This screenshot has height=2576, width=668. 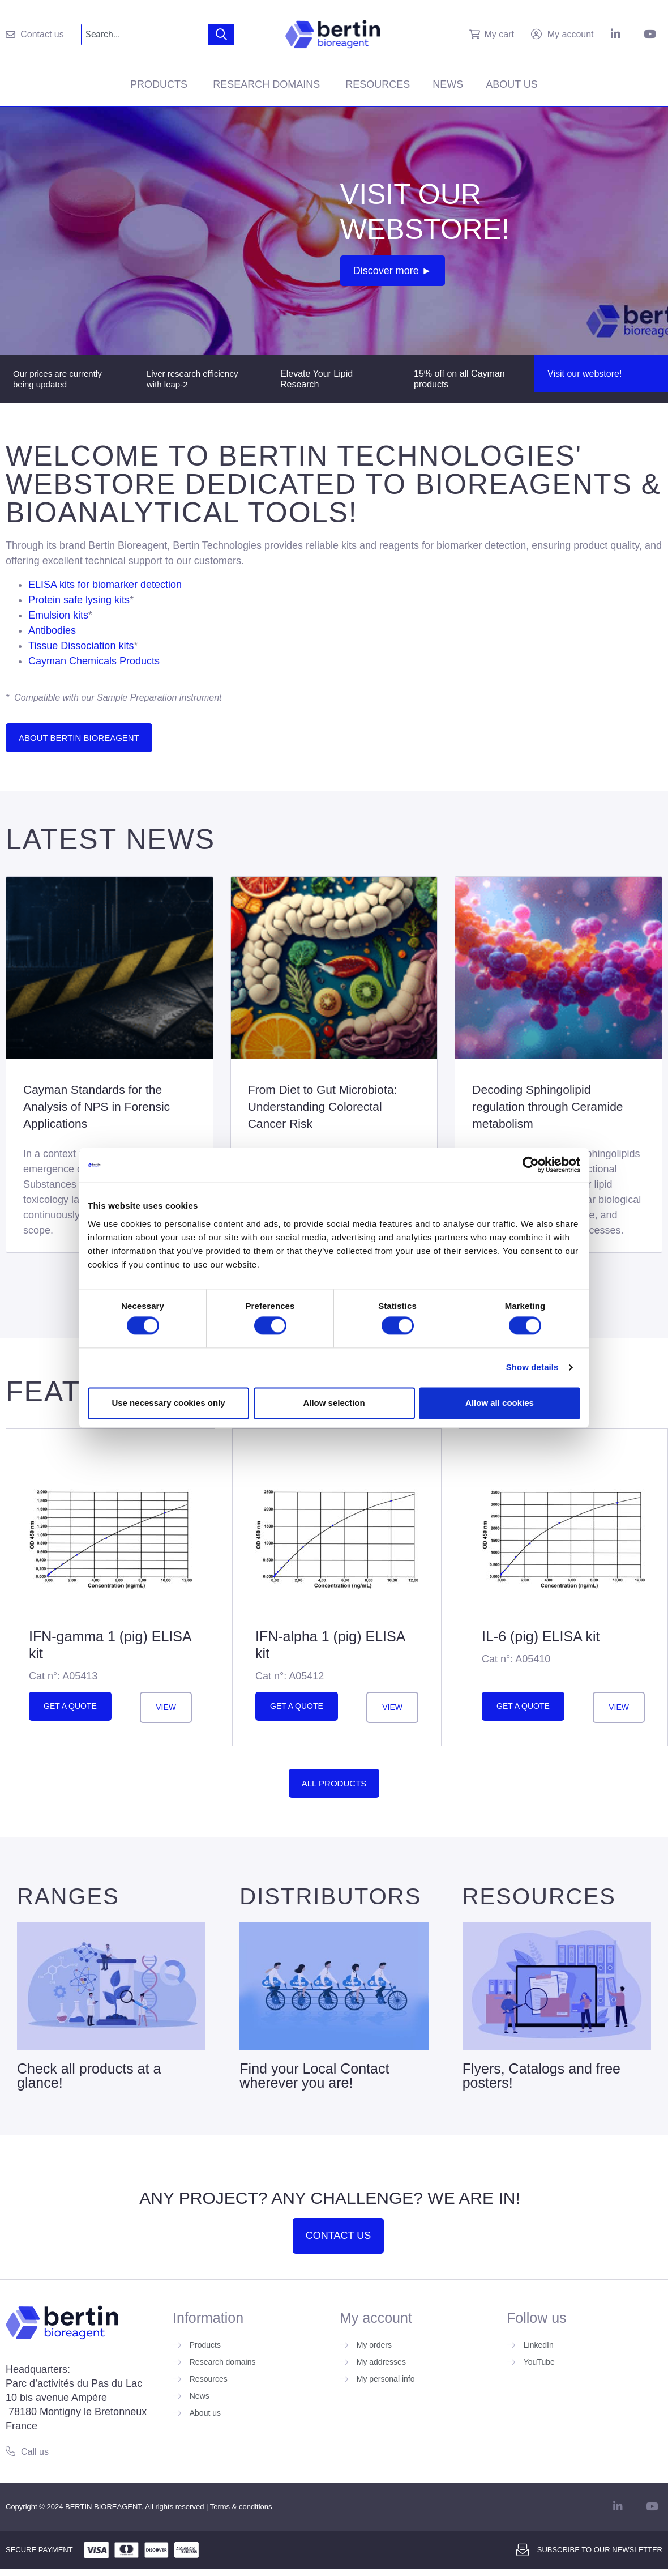 What do you see at coordinates (532, 1367) in the screenshot?
I see `Show details` at bounding box center [532, 1367].